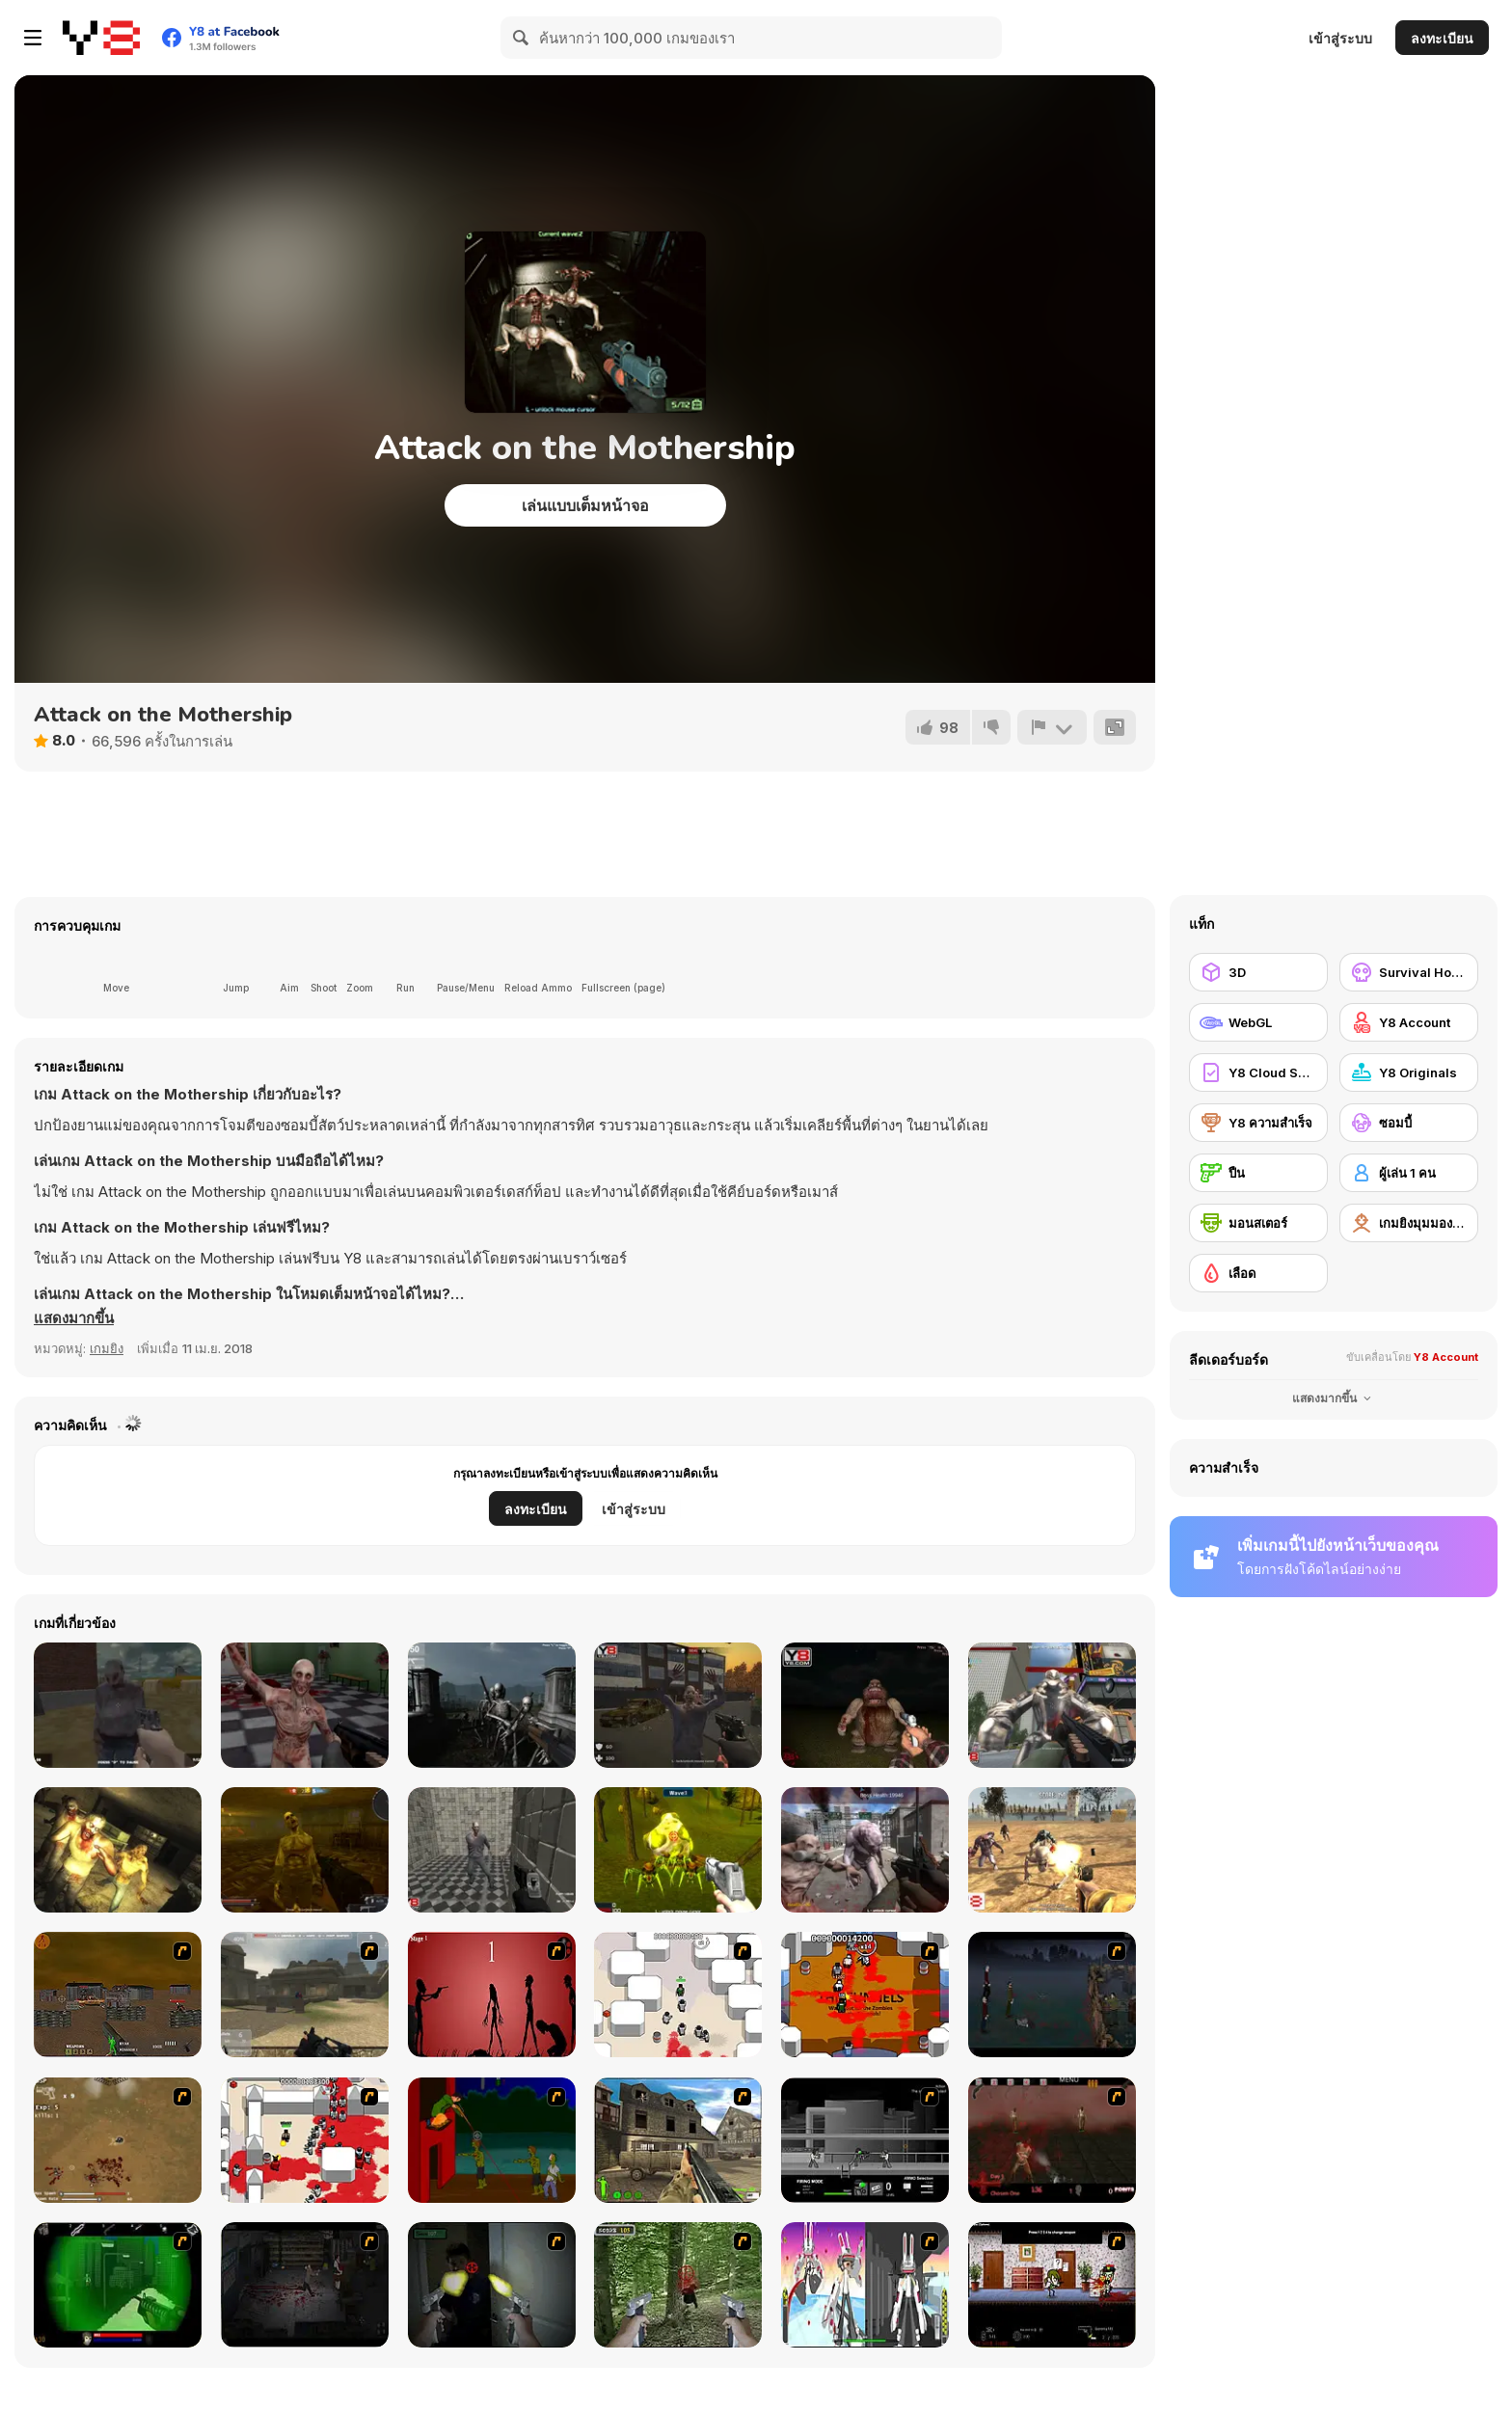 The width and height of the screenshot is (1512, 2416). What do you see at coordinates (74, 1318) in the screenshot?
I see `[button]` at bounding box center [74, 1318].